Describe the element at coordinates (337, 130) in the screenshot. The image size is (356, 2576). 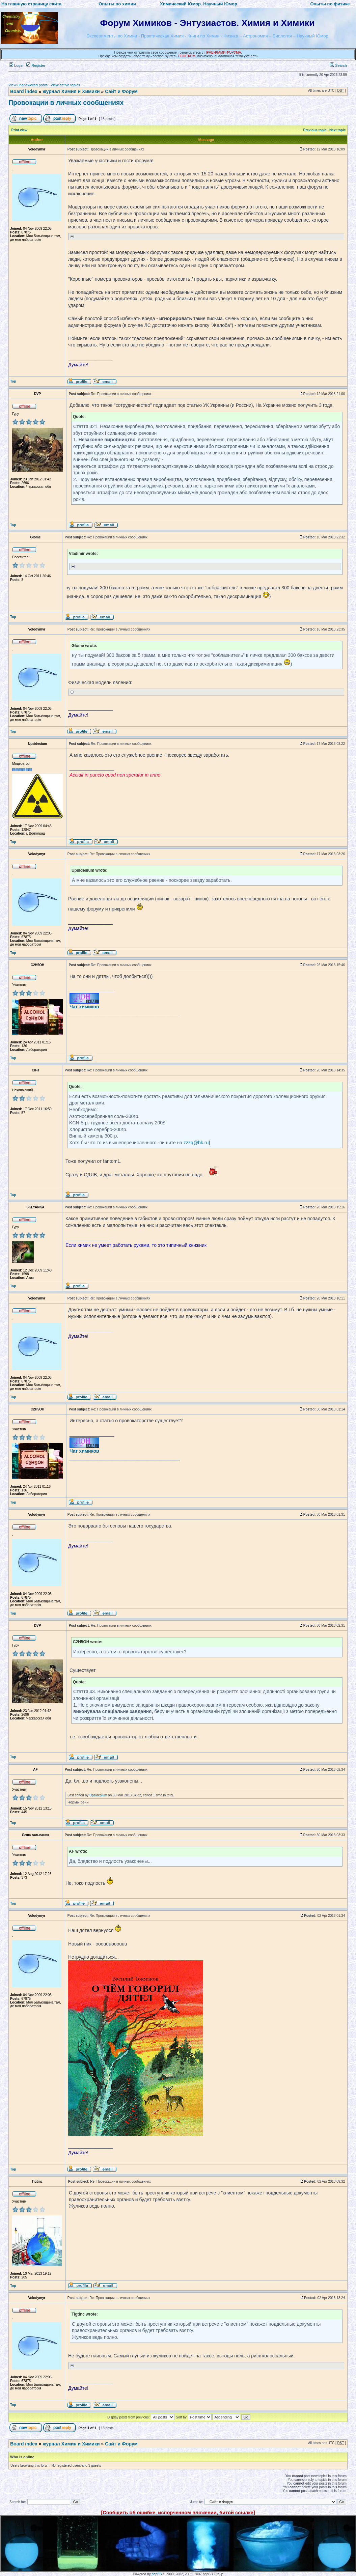
I see `Next topic` at that location.